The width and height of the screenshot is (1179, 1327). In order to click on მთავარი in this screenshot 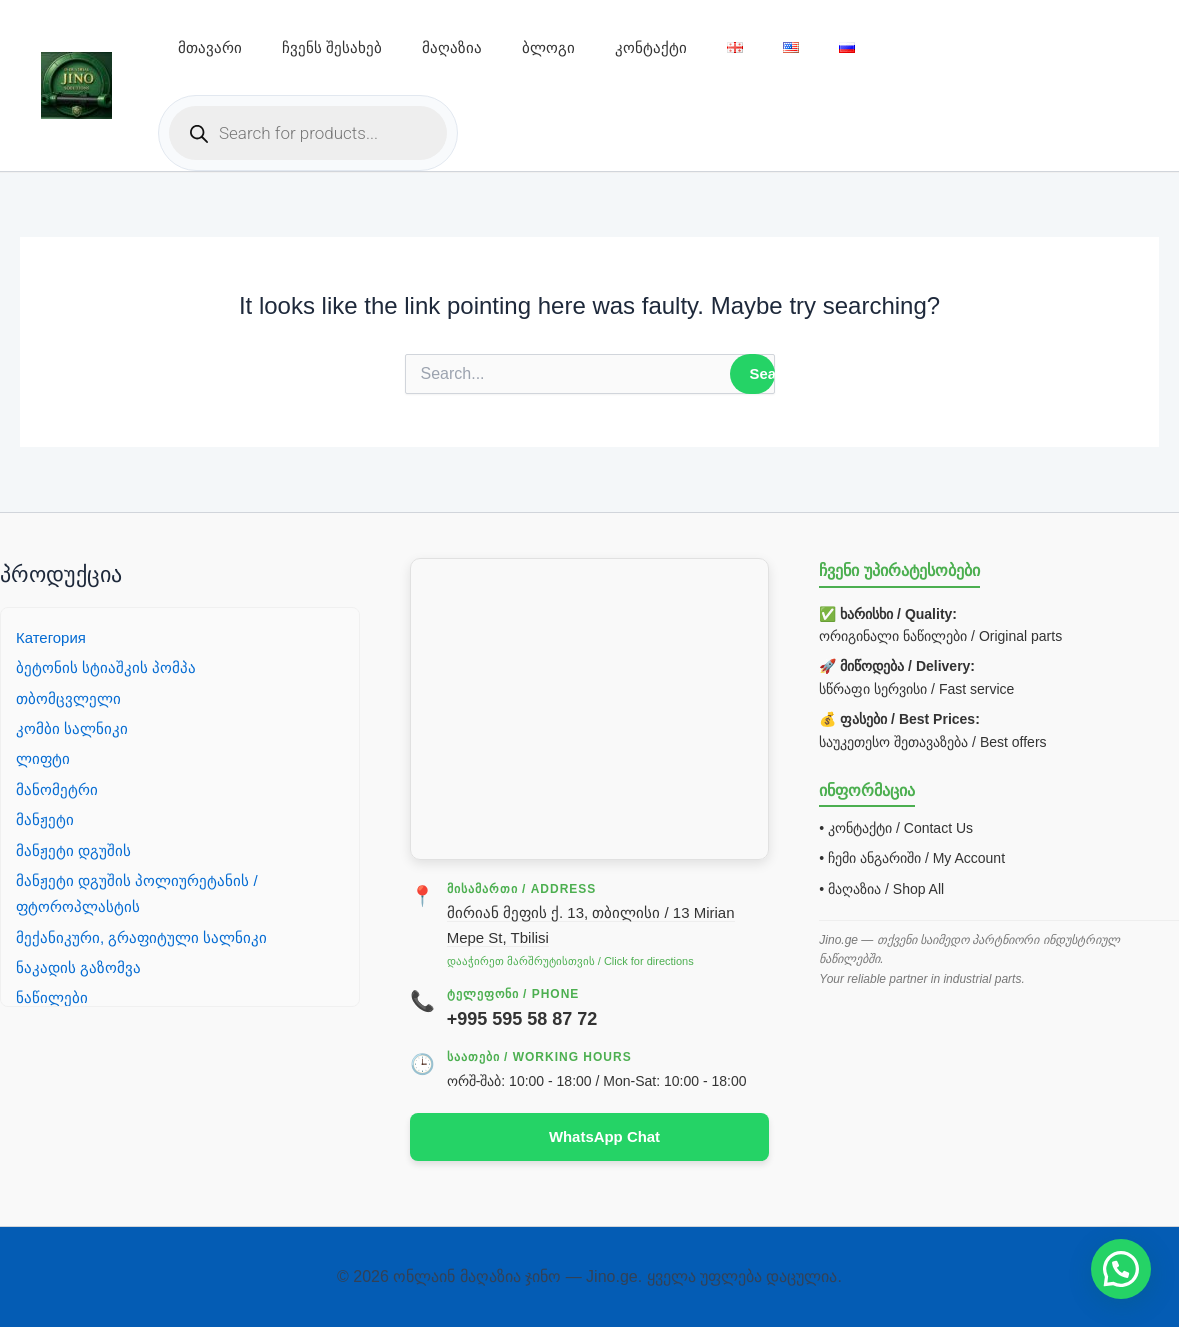, I will do `click(210, 47)`.